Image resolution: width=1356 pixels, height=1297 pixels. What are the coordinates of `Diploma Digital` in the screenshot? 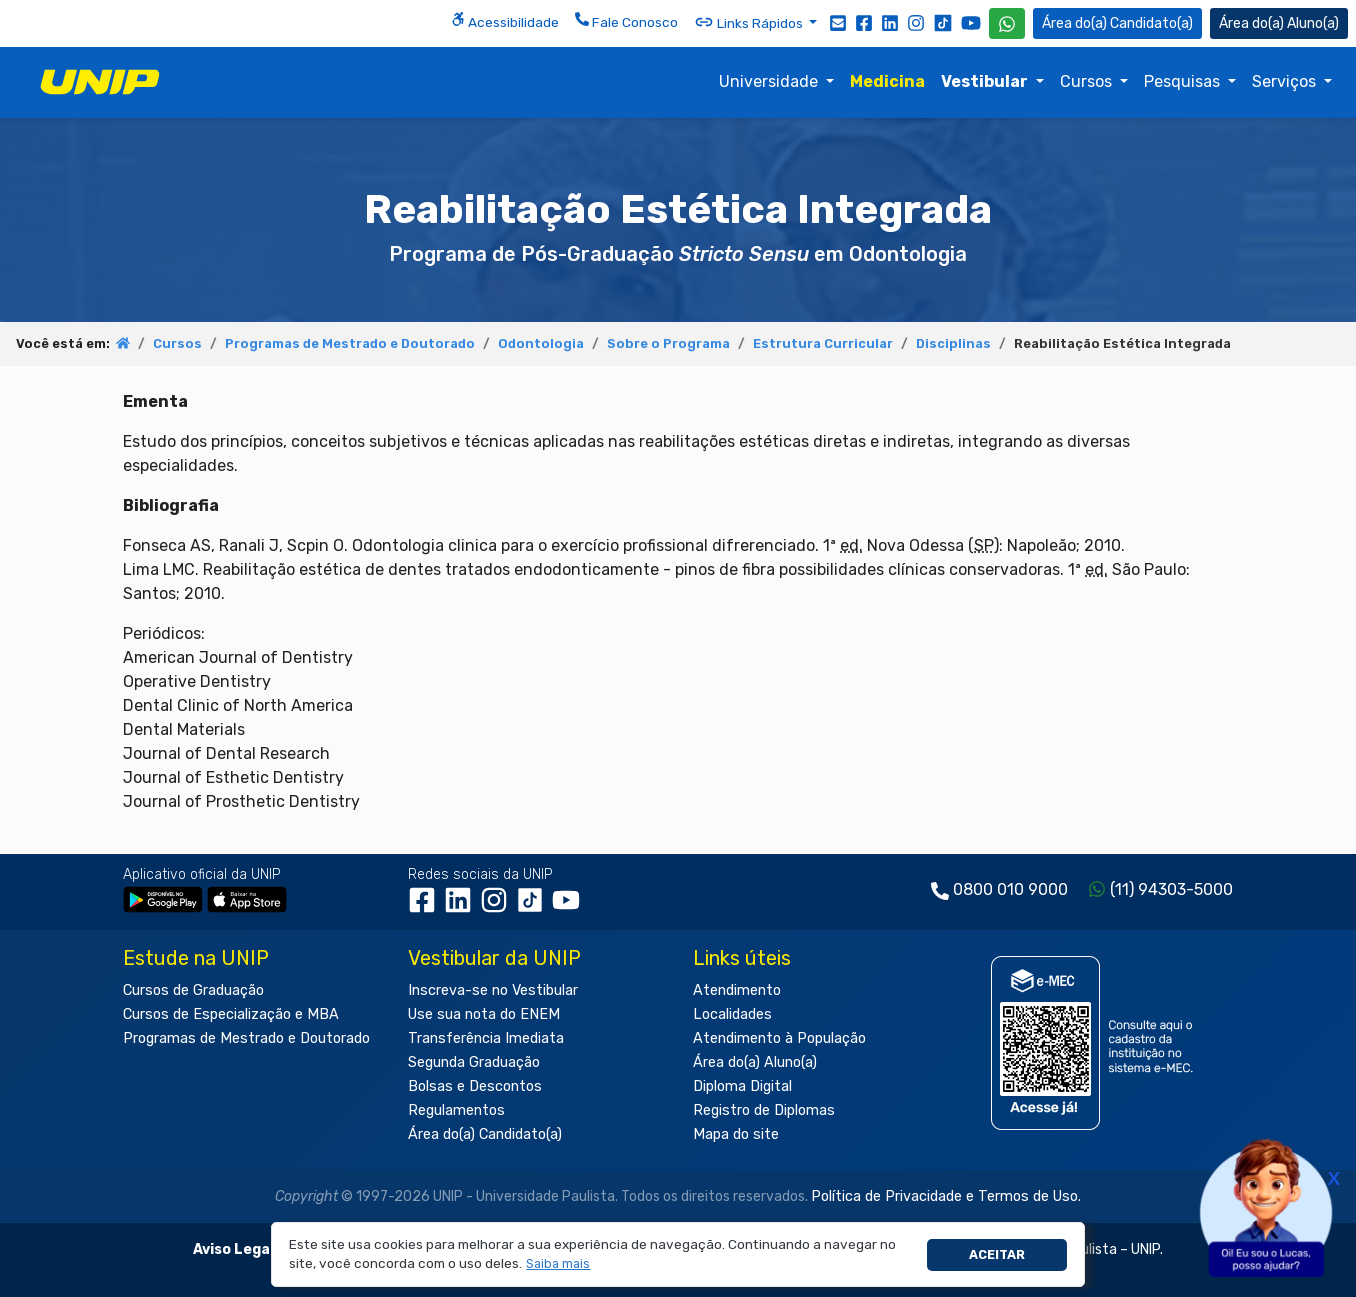 It's located at (742, 1086).